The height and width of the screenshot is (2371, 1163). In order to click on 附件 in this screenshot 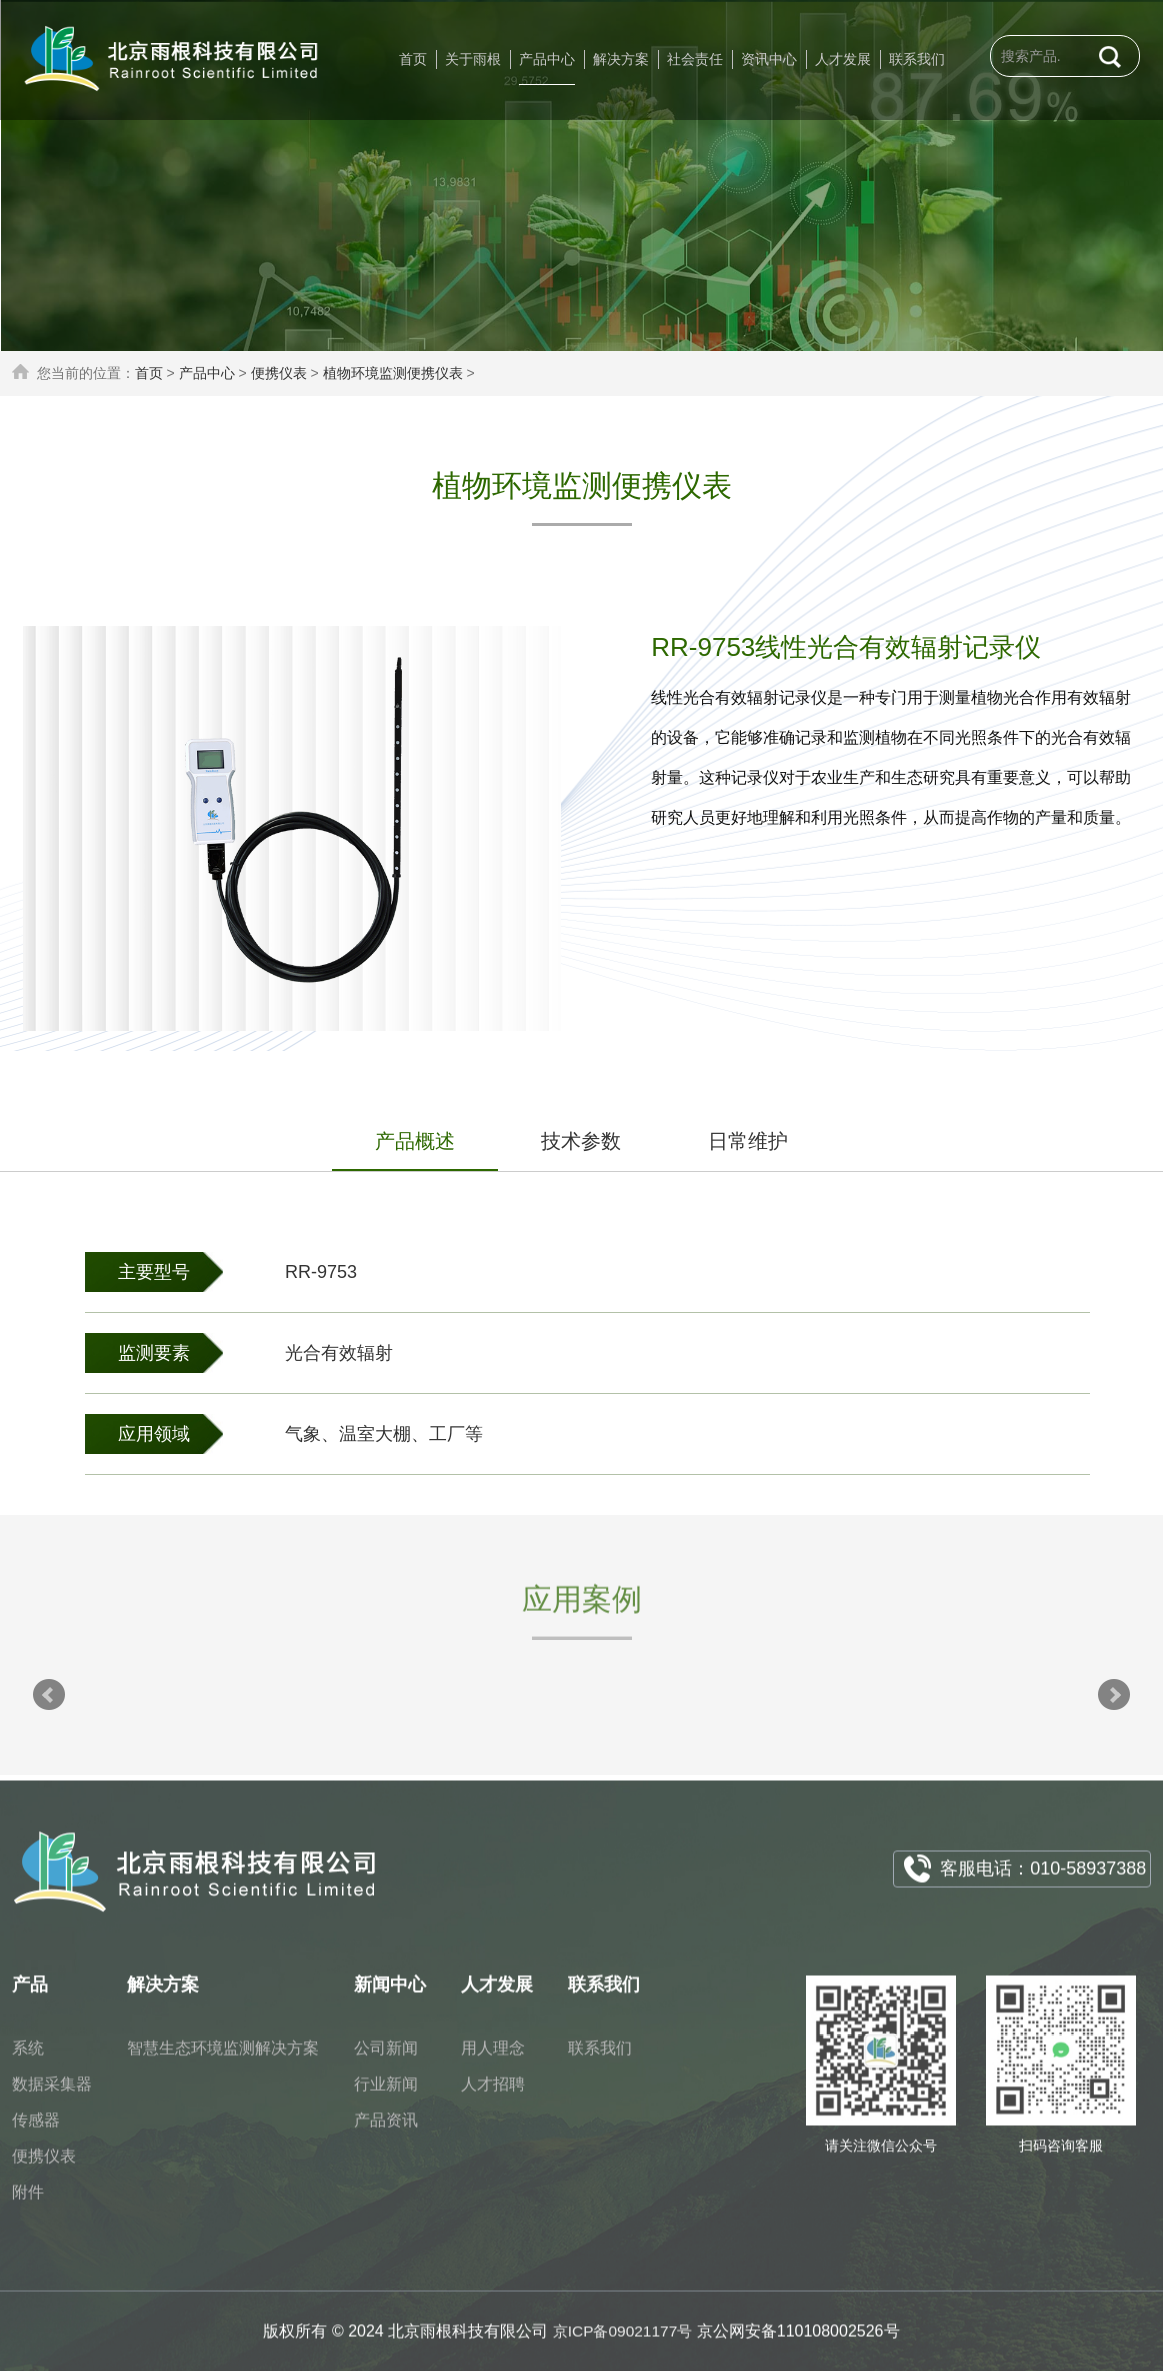, I will do `click(28, 2203)`.